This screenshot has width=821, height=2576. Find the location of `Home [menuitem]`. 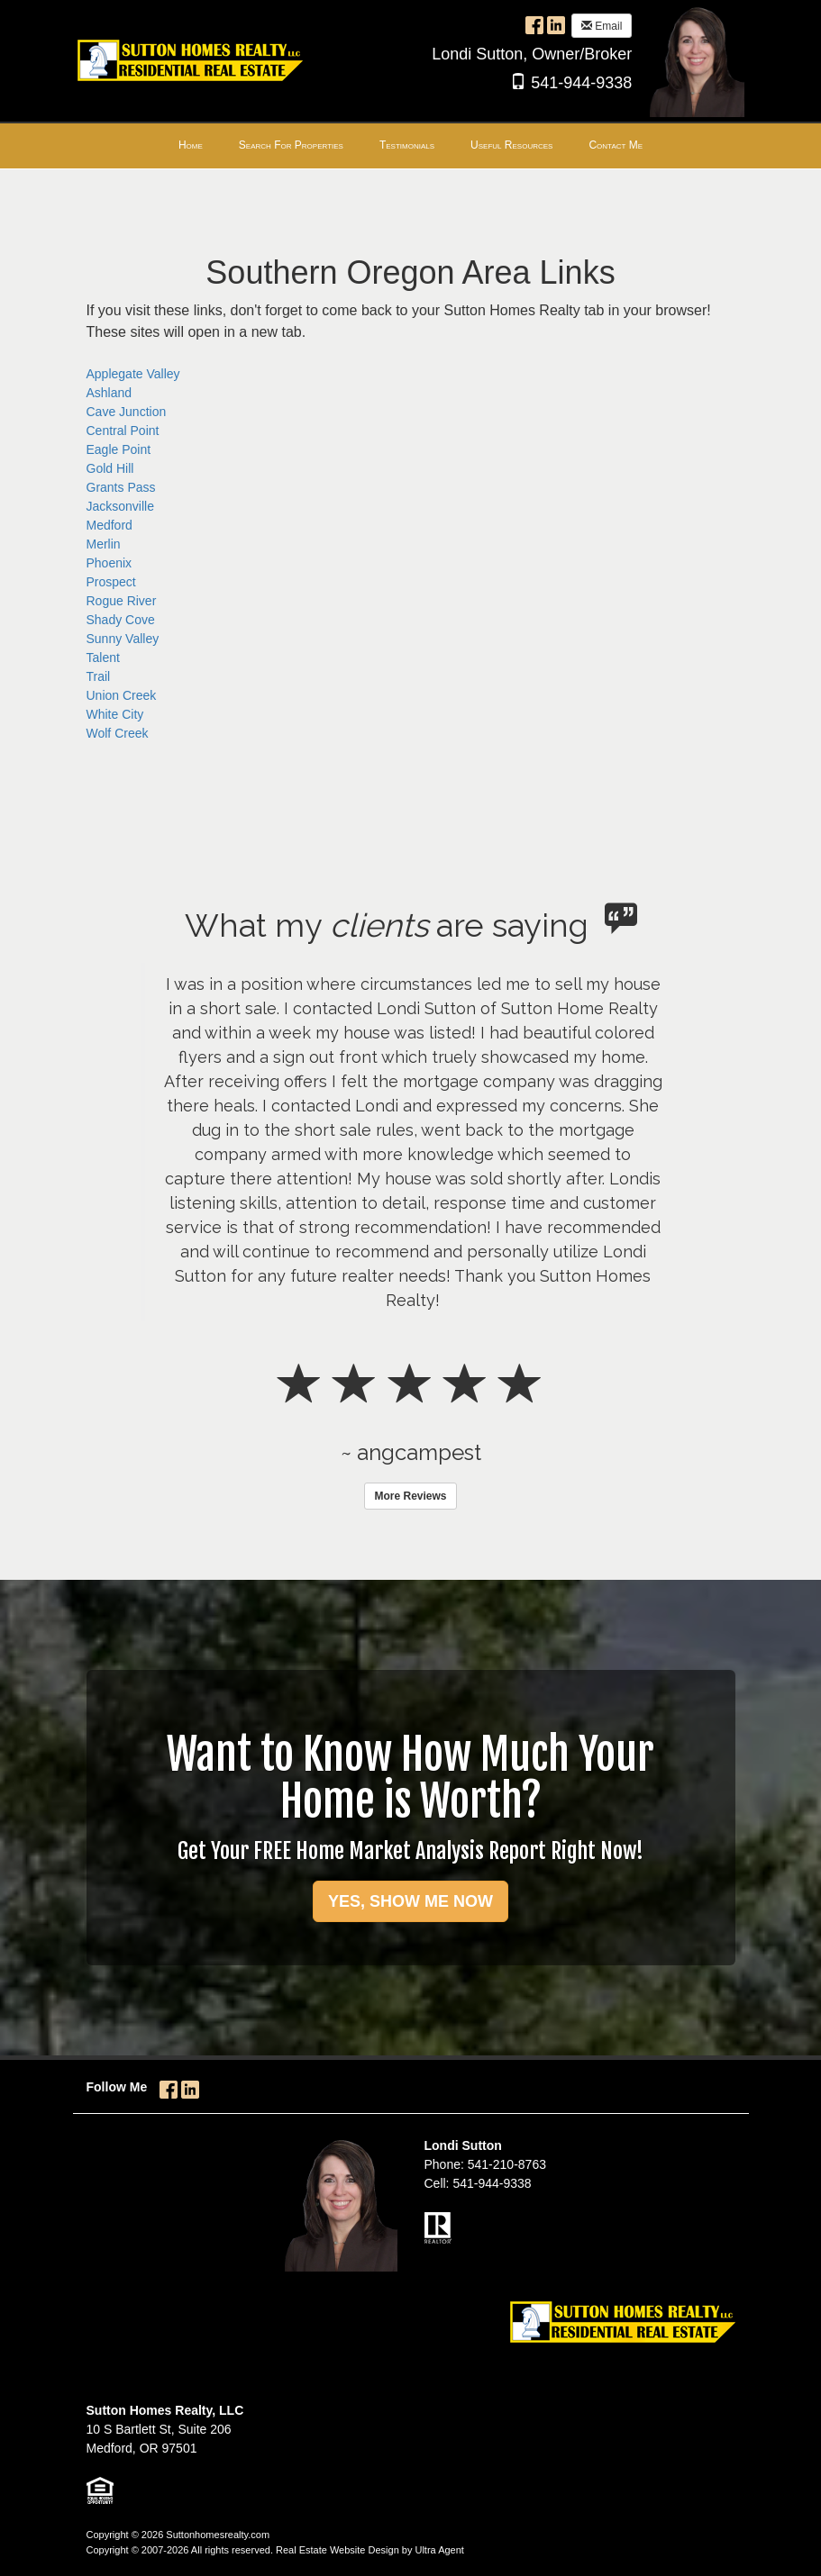

Home [menuitem] is located at coordinates (190, 145).